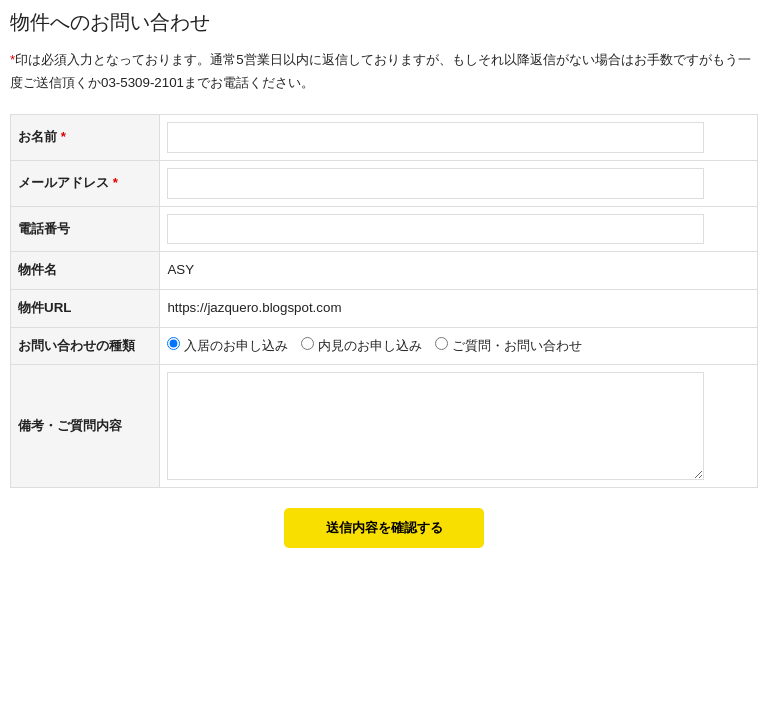 The image size is (768, 720). What do you see at coordinates (236, 345) in the screenshot?
I see `入居のお申し込み` at bounding box center [236, 345].